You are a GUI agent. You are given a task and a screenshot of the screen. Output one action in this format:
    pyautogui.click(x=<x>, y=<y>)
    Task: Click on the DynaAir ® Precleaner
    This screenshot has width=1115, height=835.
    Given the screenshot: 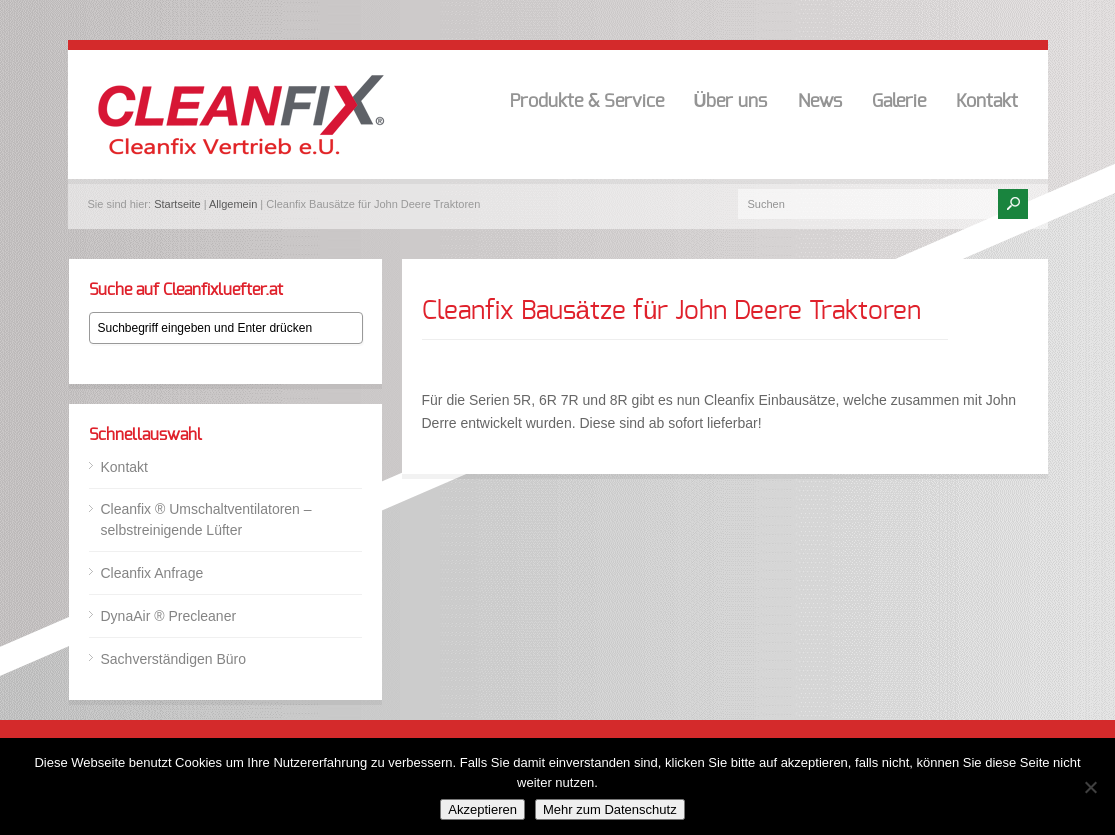 What is the action you would take?
    pyautogui.click(x=169, y=616)
    